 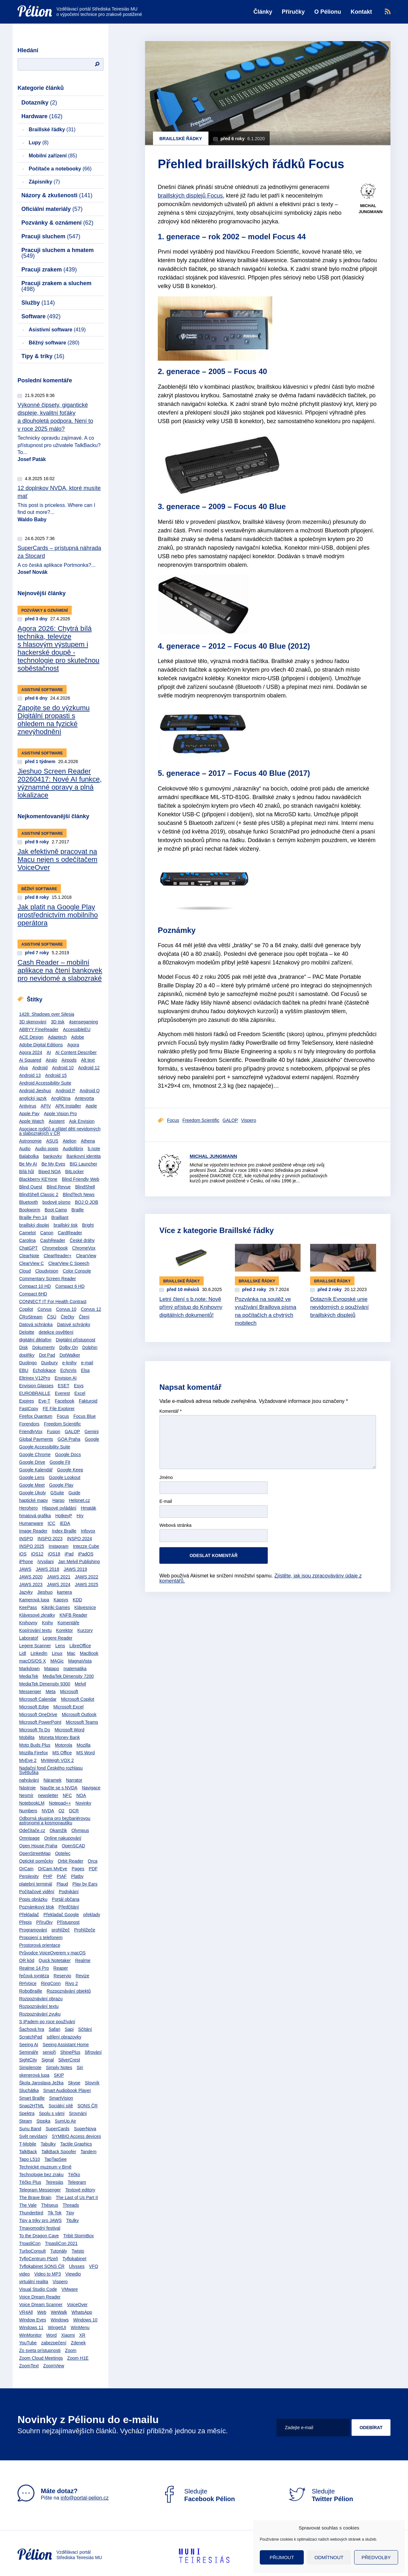 I want to click on SmartVision, so click(x=61, y=2098).